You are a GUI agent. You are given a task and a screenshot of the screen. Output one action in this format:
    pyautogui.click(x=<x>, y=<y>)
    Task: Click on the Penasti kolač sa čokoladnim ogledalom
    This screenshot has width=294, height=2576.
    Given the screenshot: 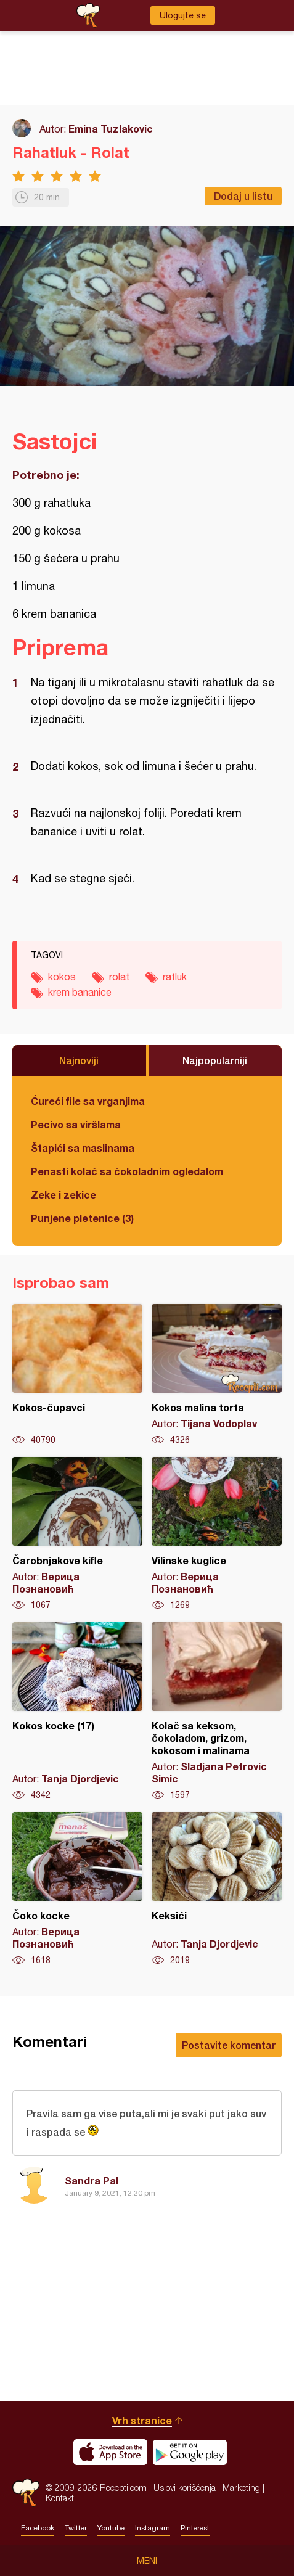 What is the action you would take?
    pyautogui.click(x=127, y=1171)
    